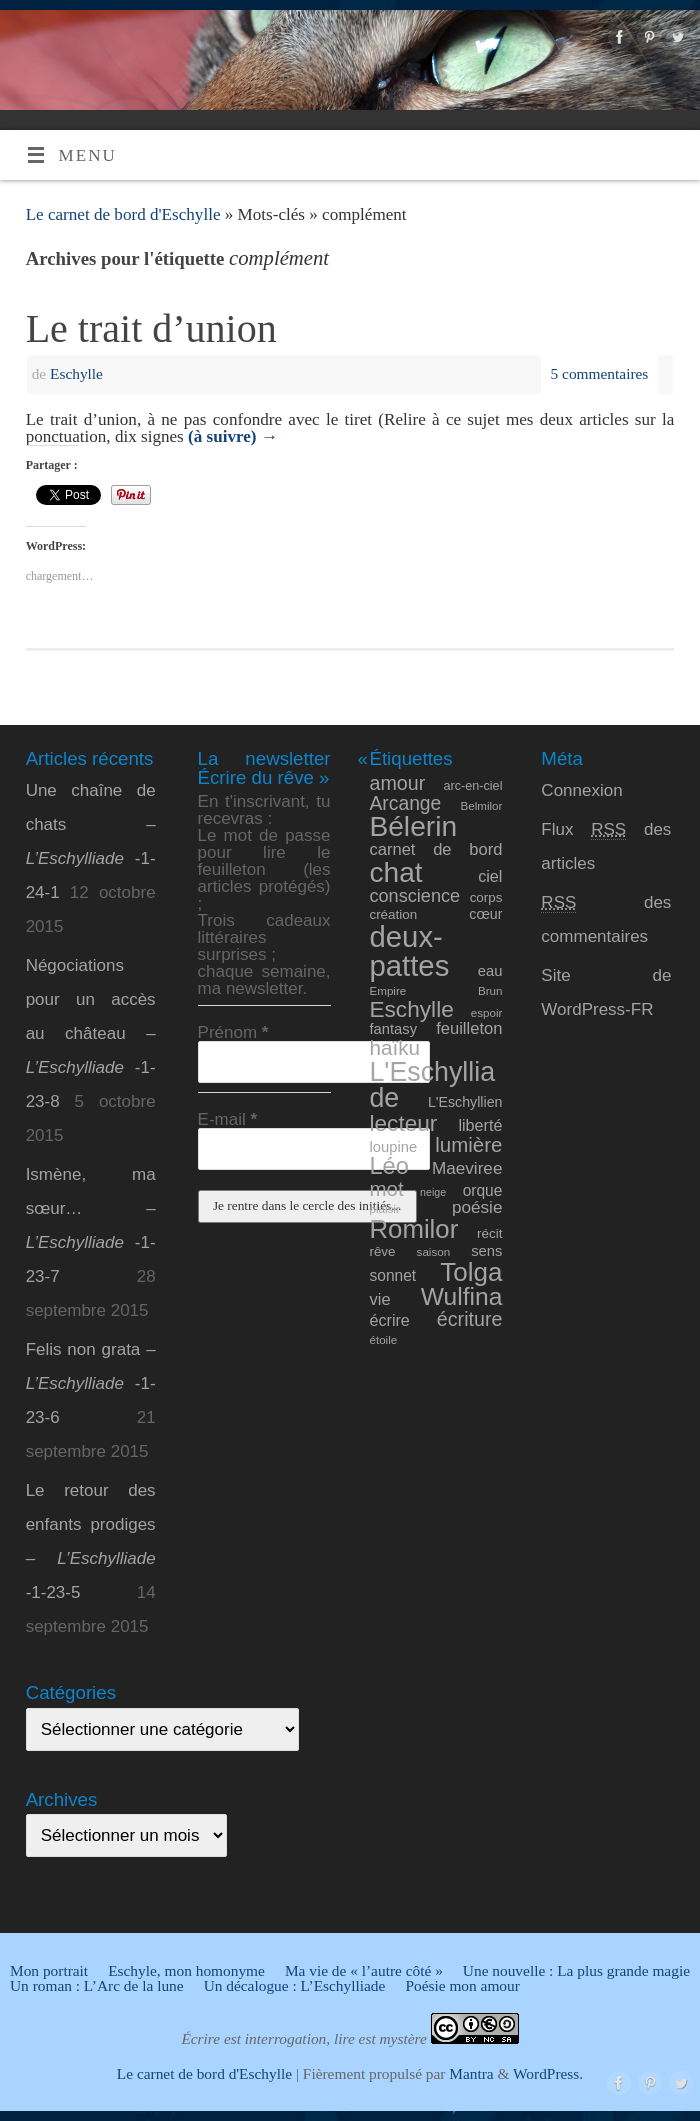 The height and width of the screenshot is (2121, 700). I want to click on sonnet [sonnet (13 éléments)], so click(392, 1275).